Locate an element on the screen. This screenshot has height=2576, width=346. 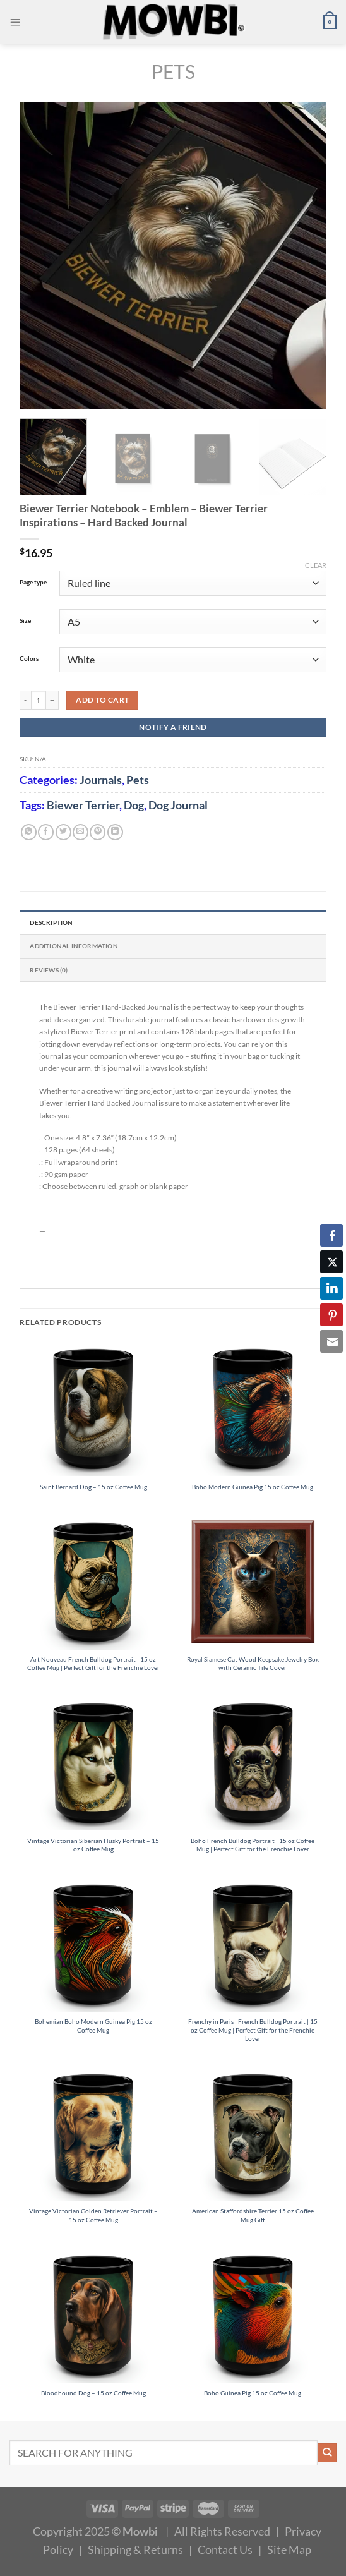
Dog Journal is located at coordinates (178, 805).